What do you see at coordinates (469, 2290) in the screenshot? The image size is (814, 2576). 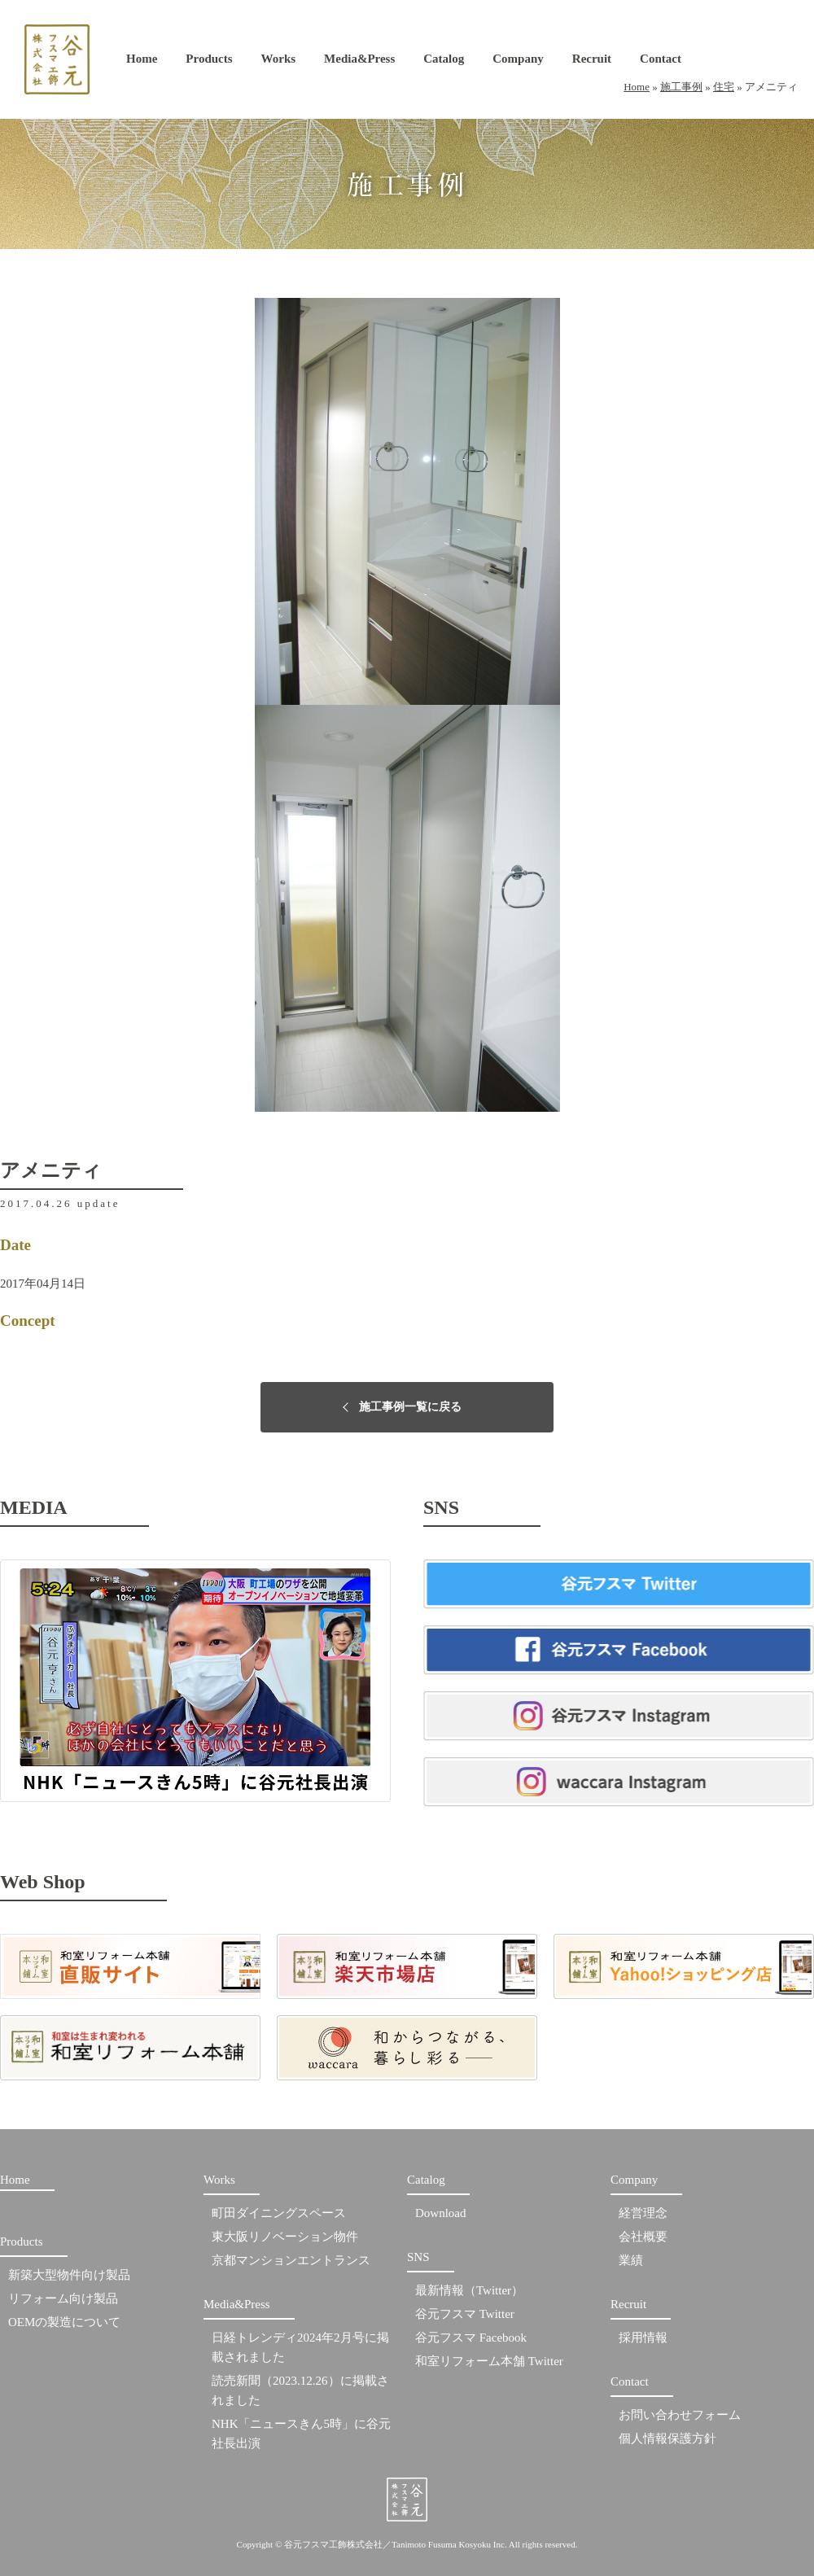 I see `最新情報（Twitter）` at bounding box center [469, 2290].